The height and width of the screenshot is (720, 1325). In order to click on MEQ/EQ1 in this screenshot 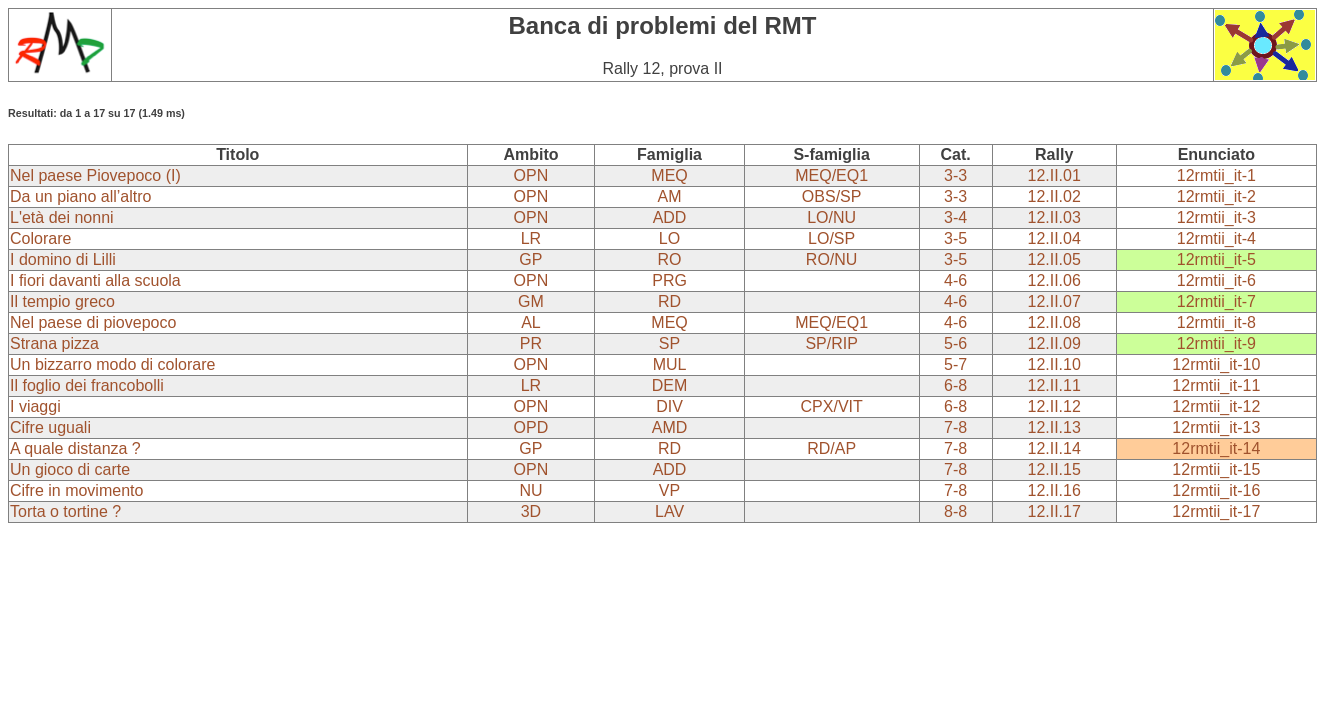, I will do `click(831, 175)`.